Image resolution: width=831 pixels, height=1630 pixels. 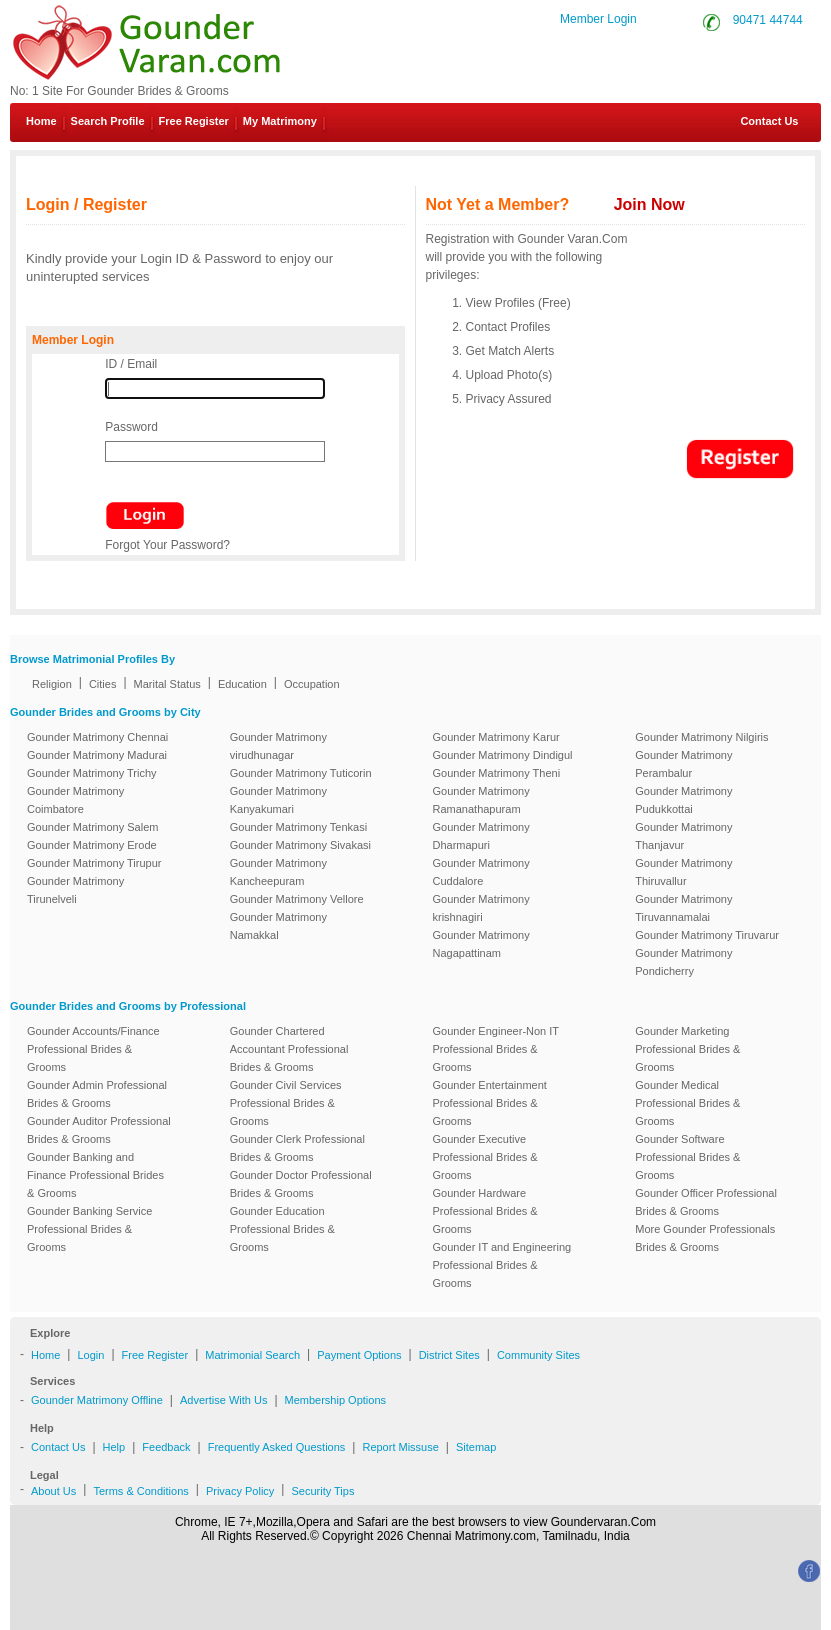 I want to click on Gounder Matrimony Kancheepuram, so click(x=278, y=872).